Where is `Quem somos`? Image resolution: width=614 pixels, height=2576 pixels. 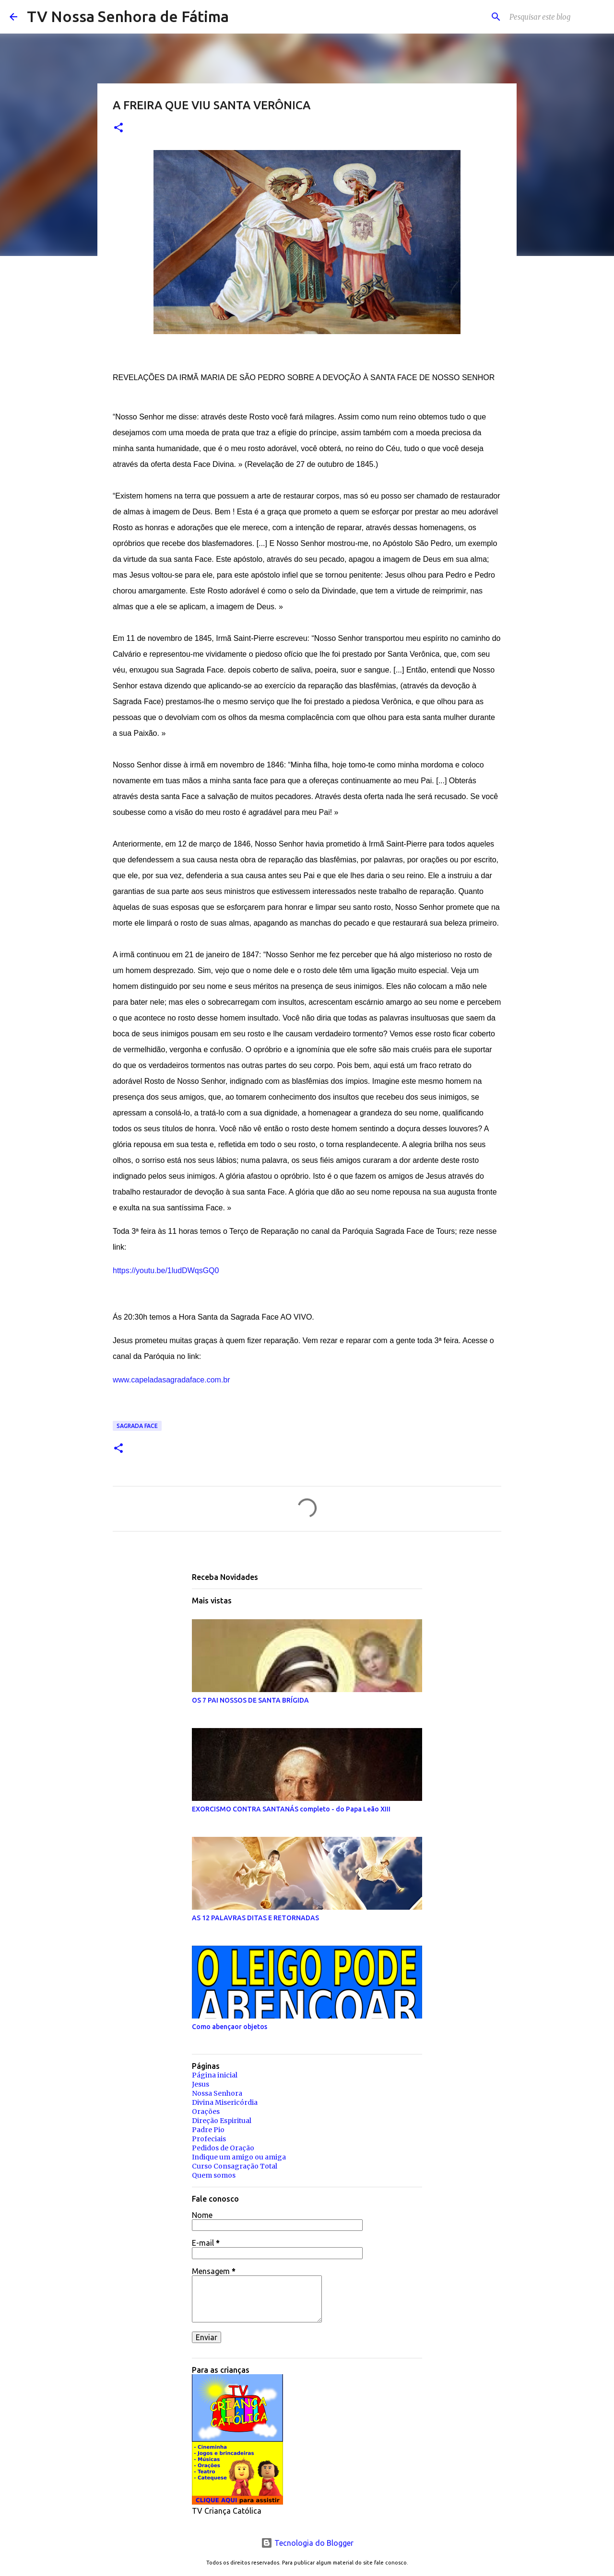 Quem somos is located at coordinates (214, 2175).